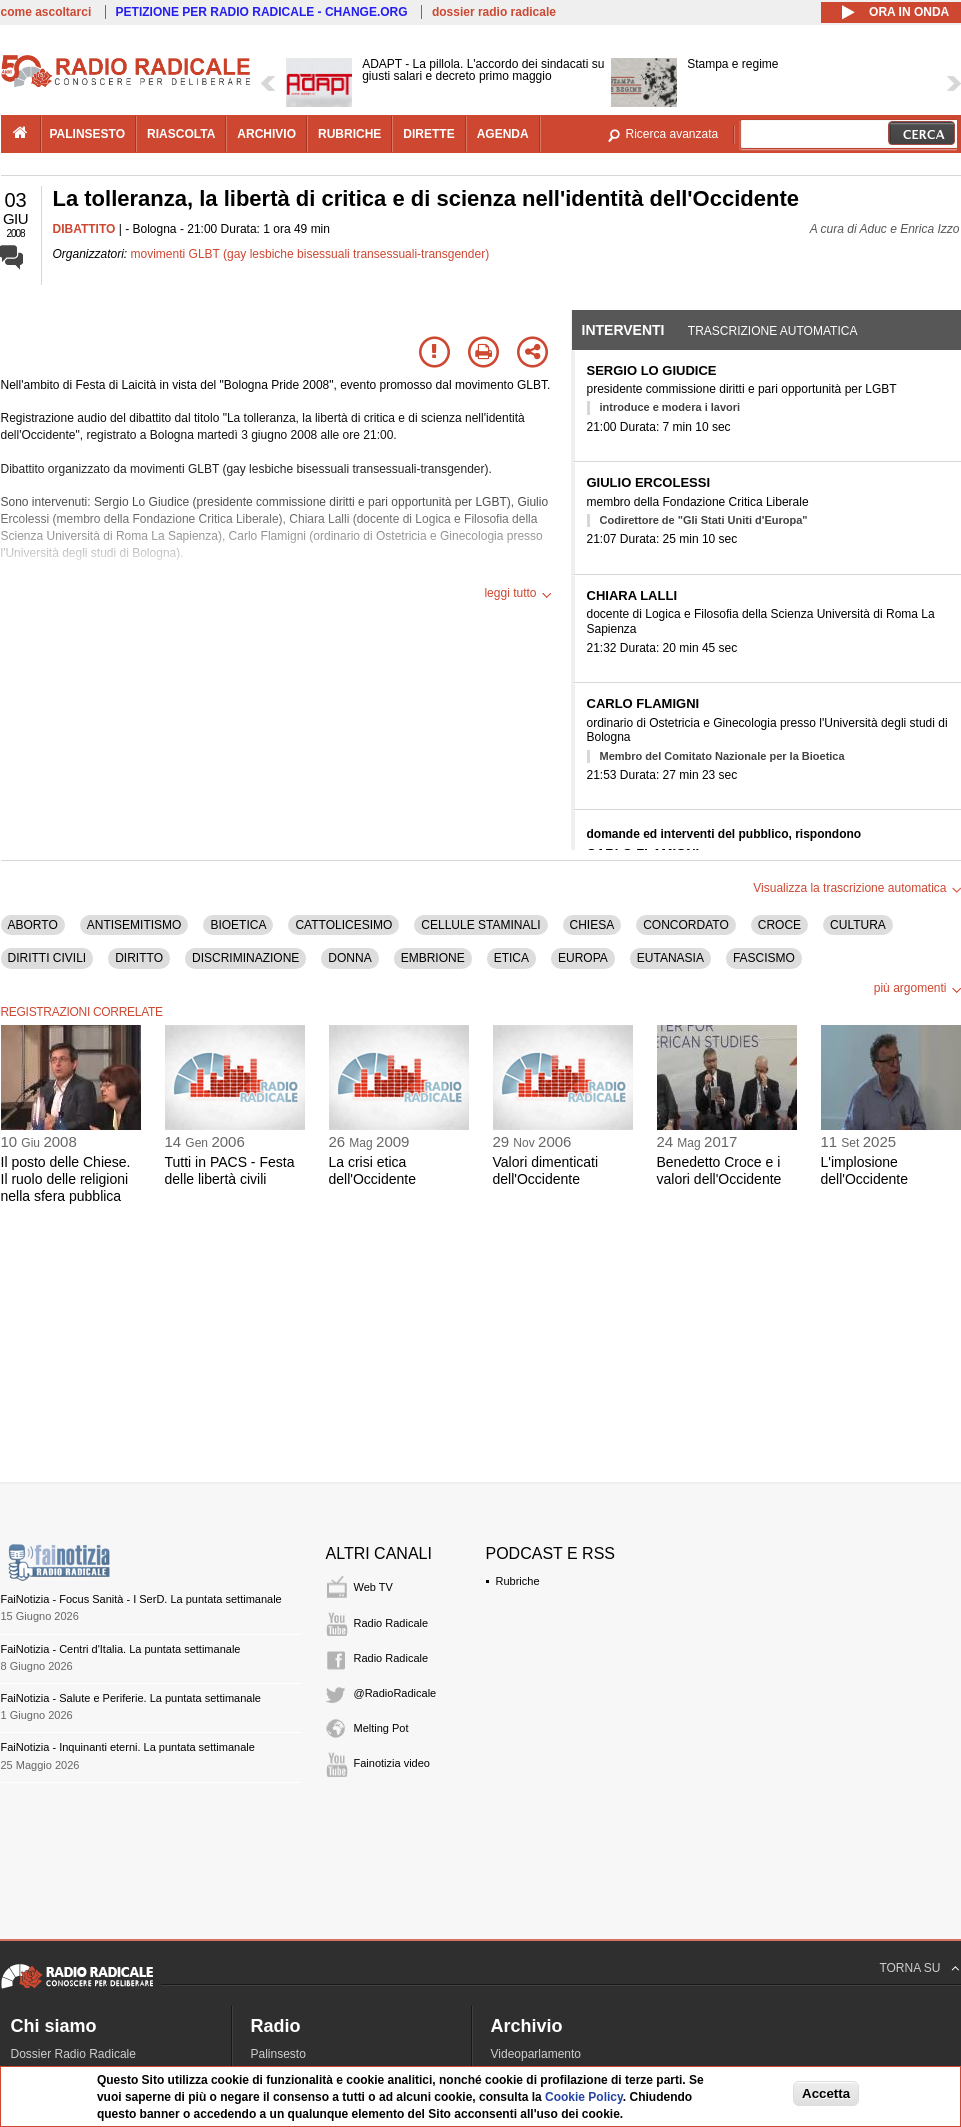 This screenshot has width=961, height=2127. I want to click on ETICA, so click(511, 958).